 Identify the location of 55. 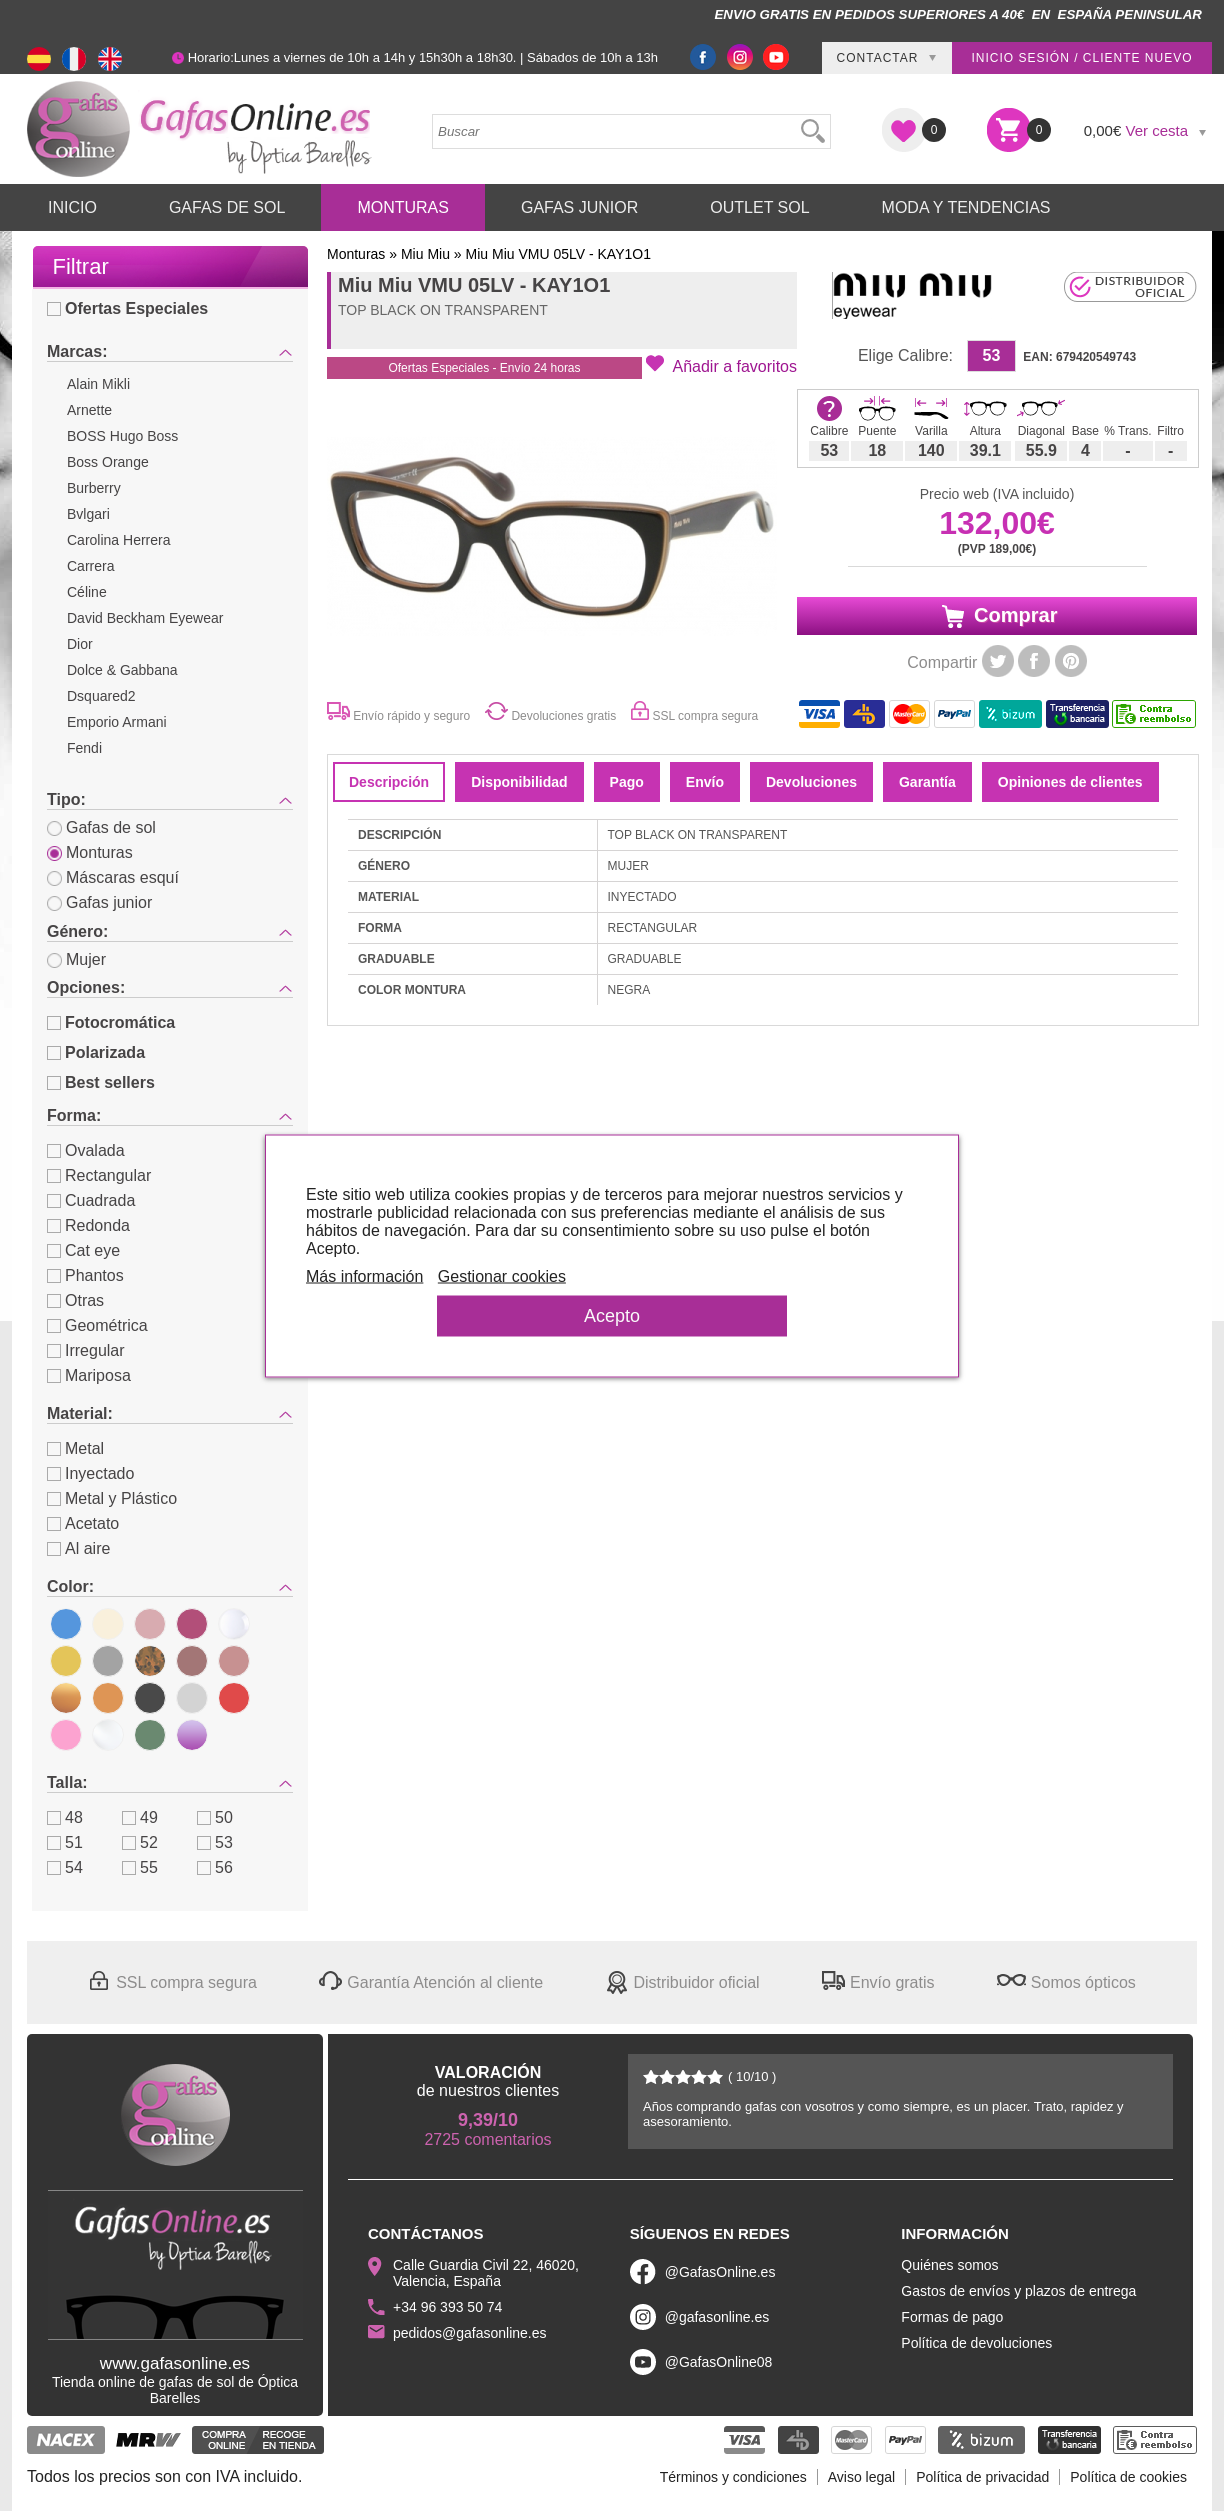
(140, 1867).